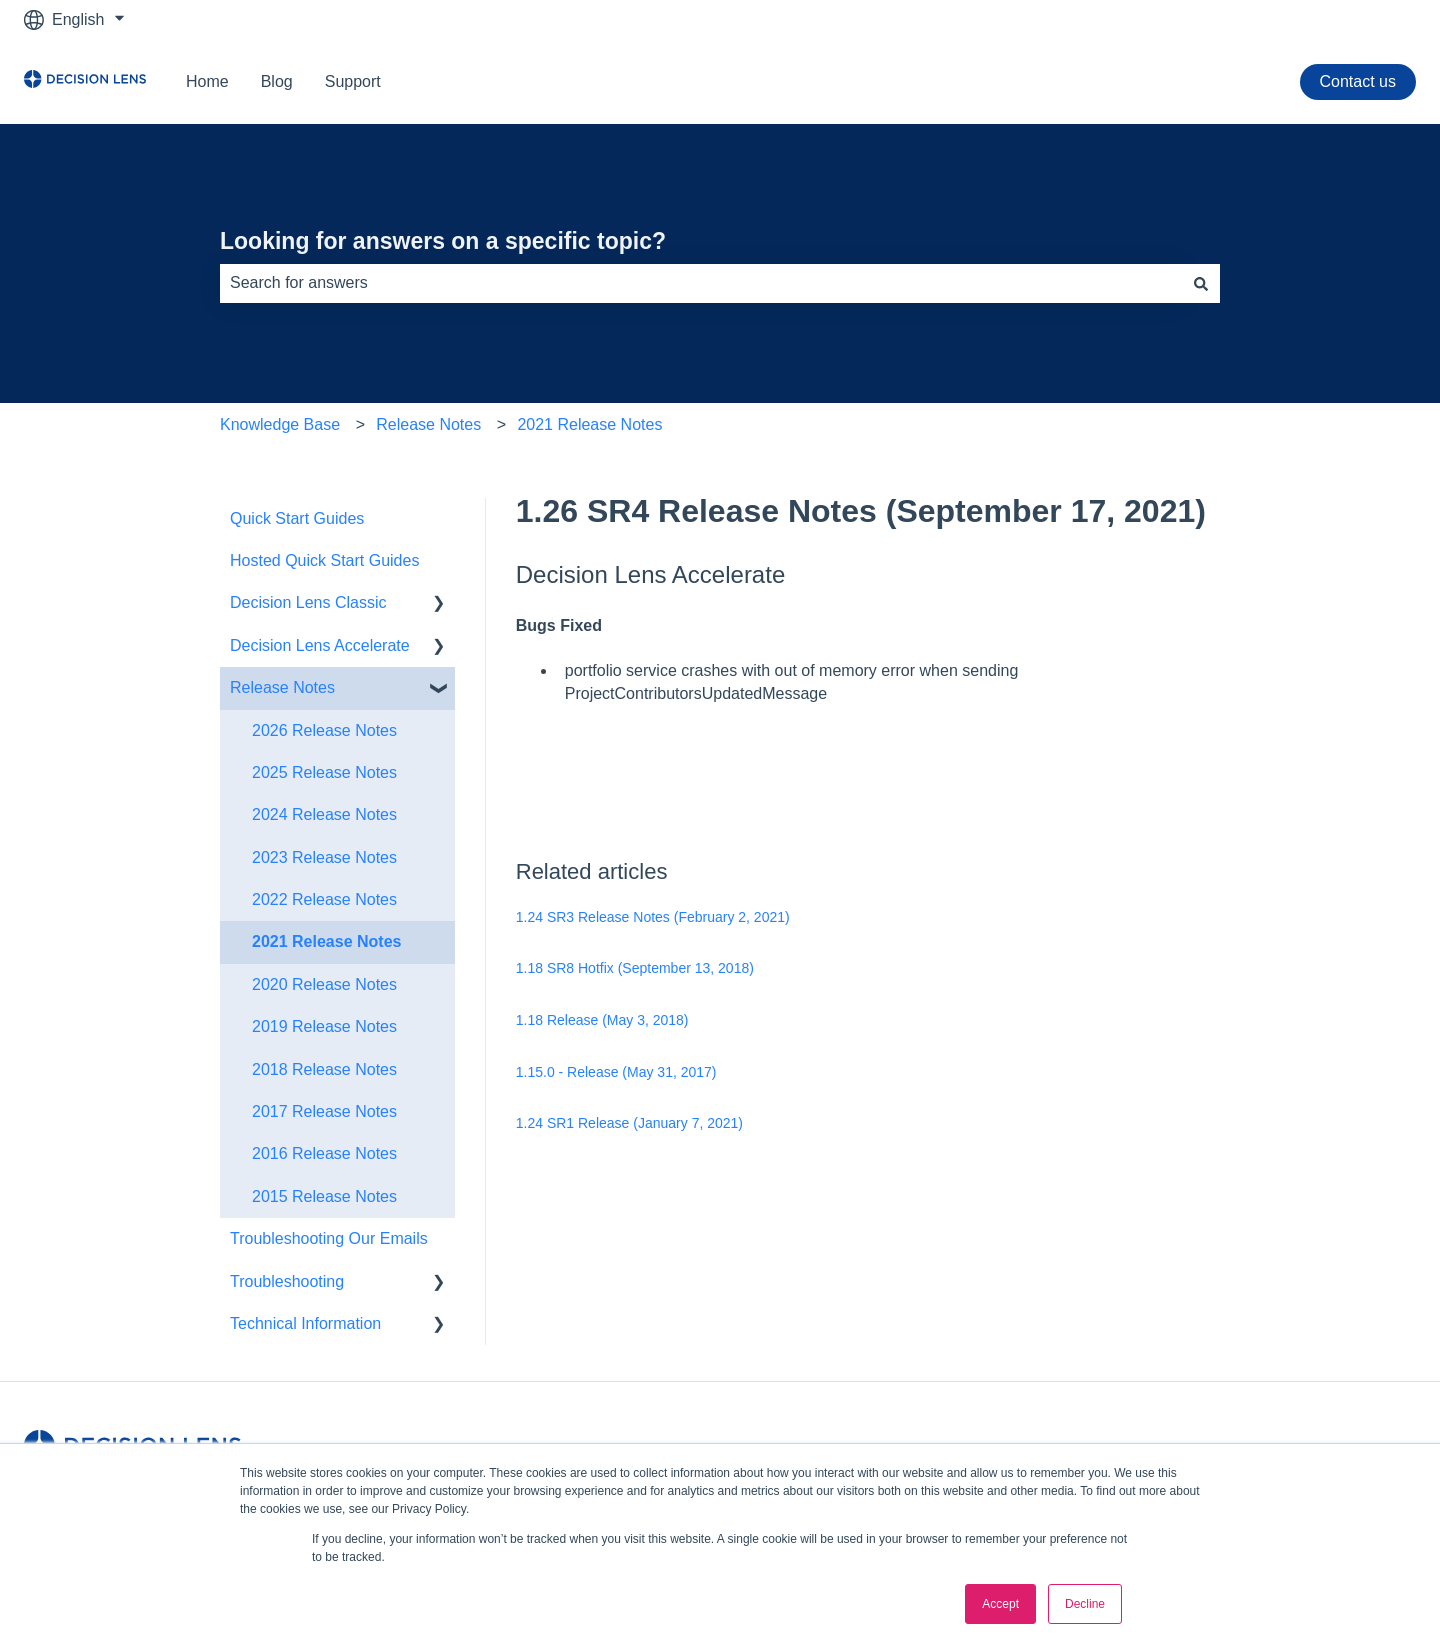 Image resolution: width=1440 pixels, height=1650 pixels. Describe the element at coordinates (280, 424) in the screenshot. I see `Knowledge Base` at that location.